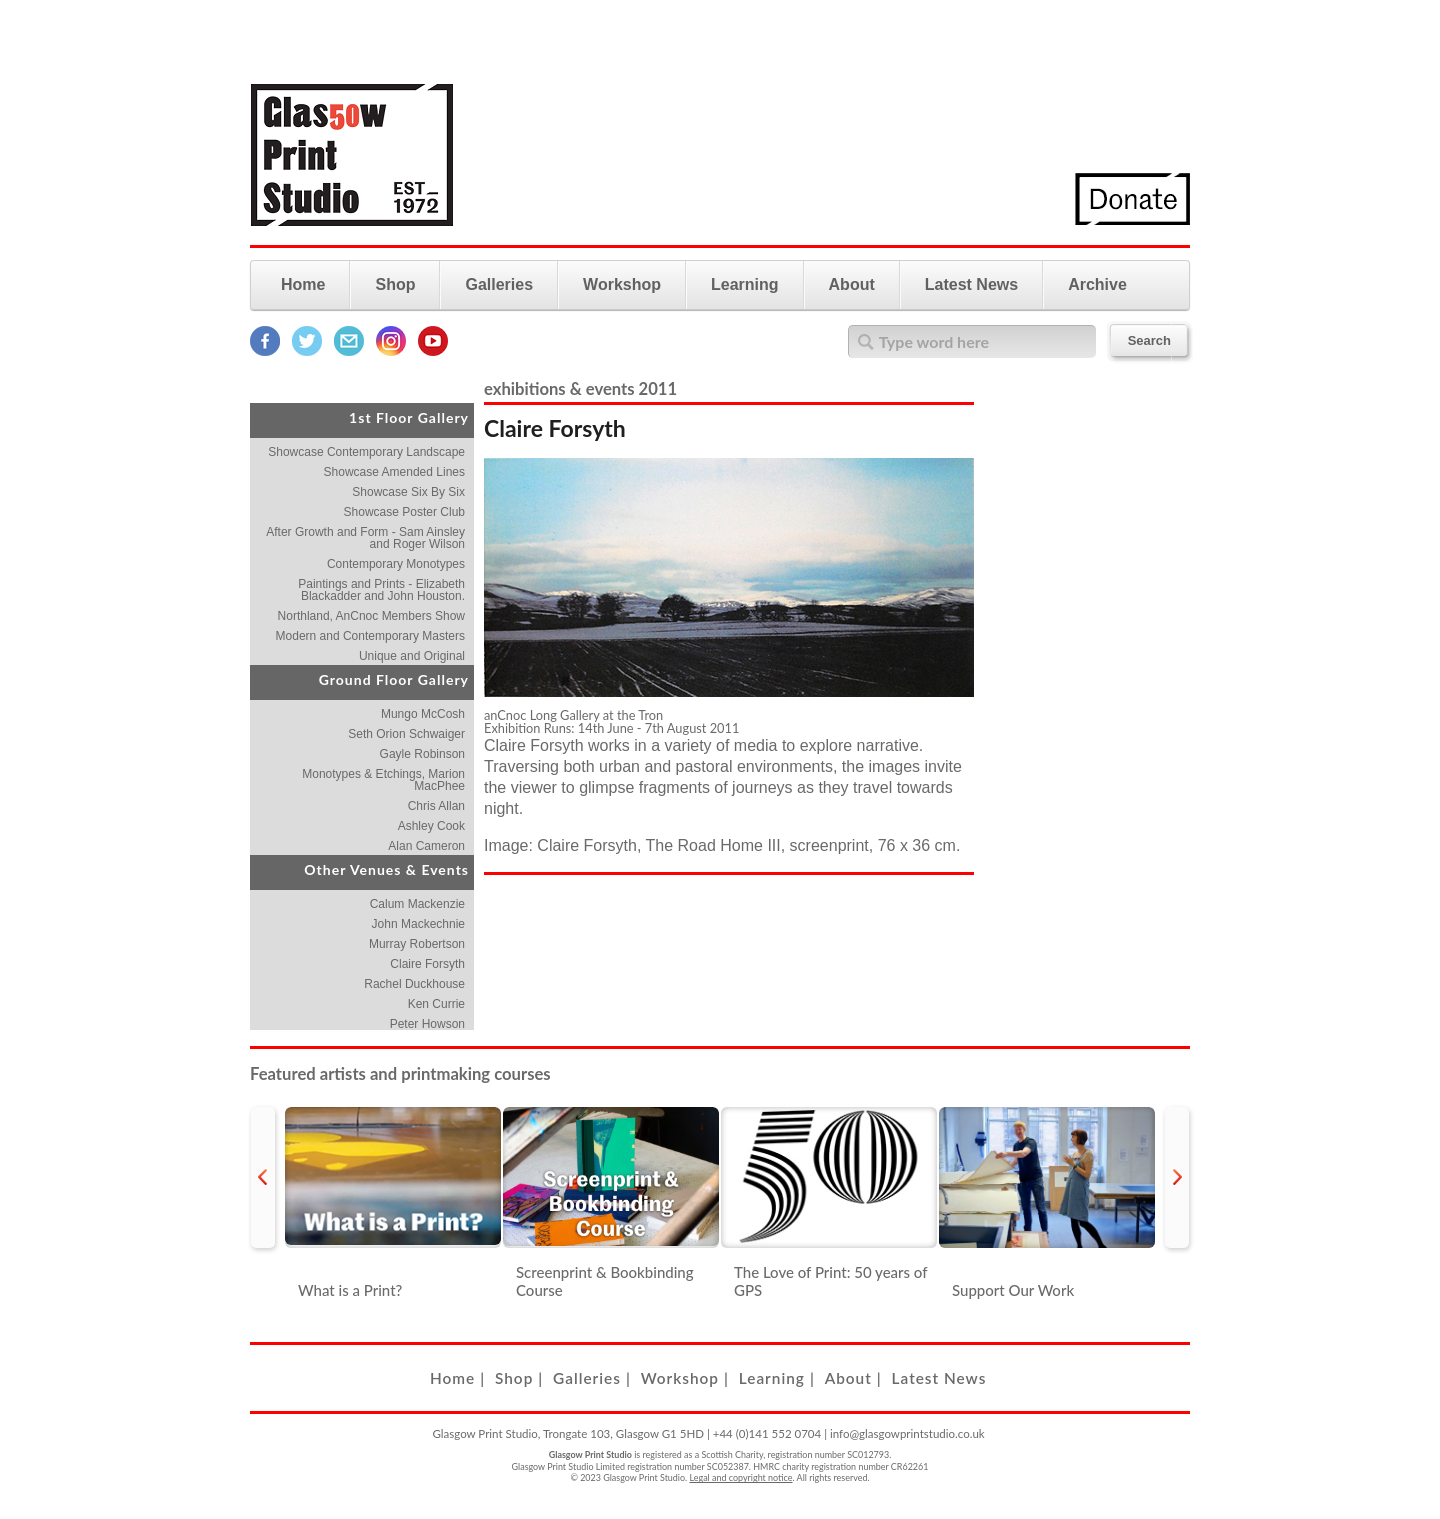 This screenshot has height=1519, width=1440. What do you see at coordinates (371, 616) in the screenshot?
I see `Northland, AnCnoc Members Show` at bounding box center [371, 616].